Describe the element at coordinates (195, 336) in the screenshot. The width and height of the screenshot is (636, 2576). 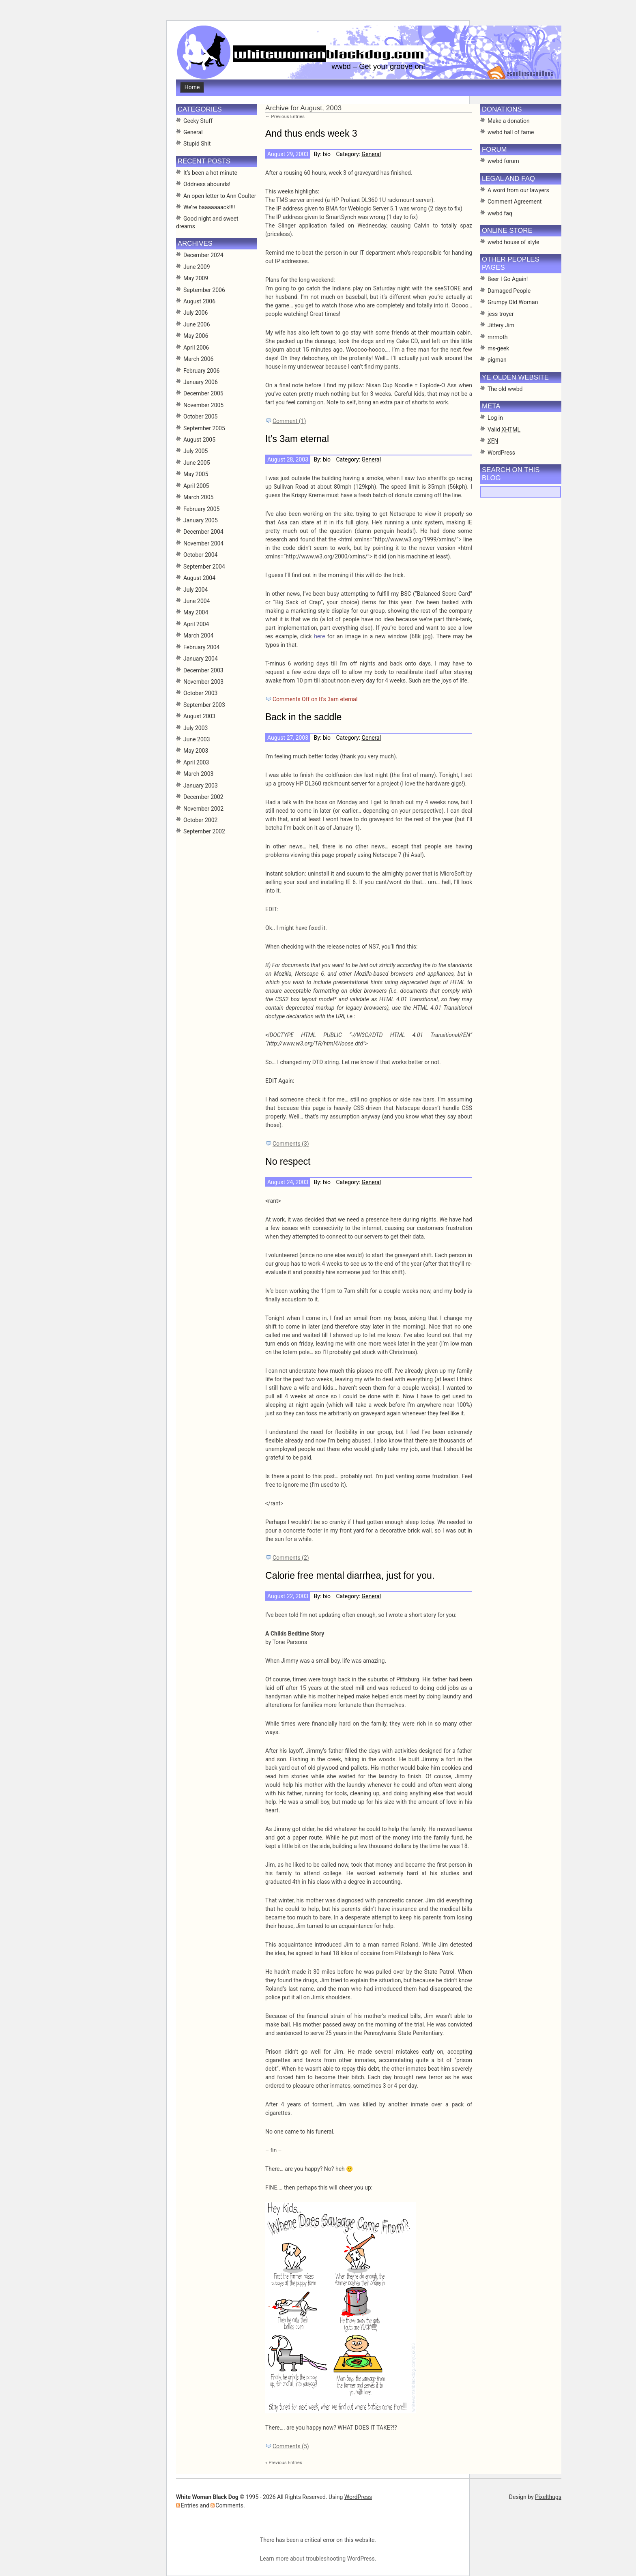
I see `May 2006` at that location.